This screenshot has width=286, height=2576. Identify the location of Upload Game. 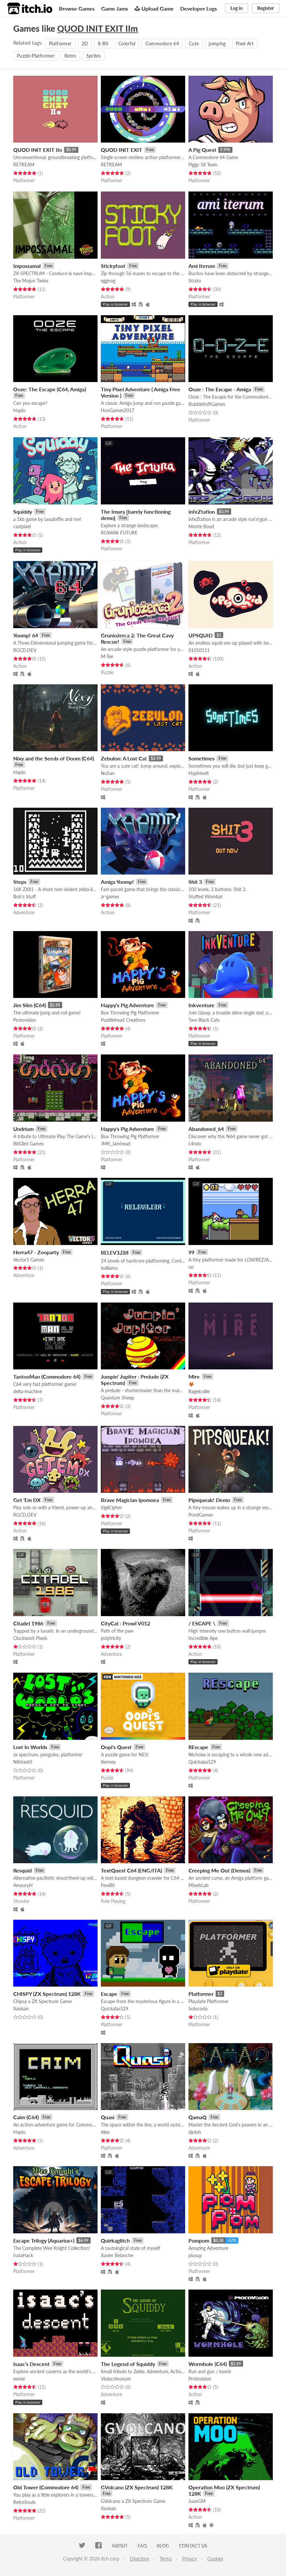
(154, 8).